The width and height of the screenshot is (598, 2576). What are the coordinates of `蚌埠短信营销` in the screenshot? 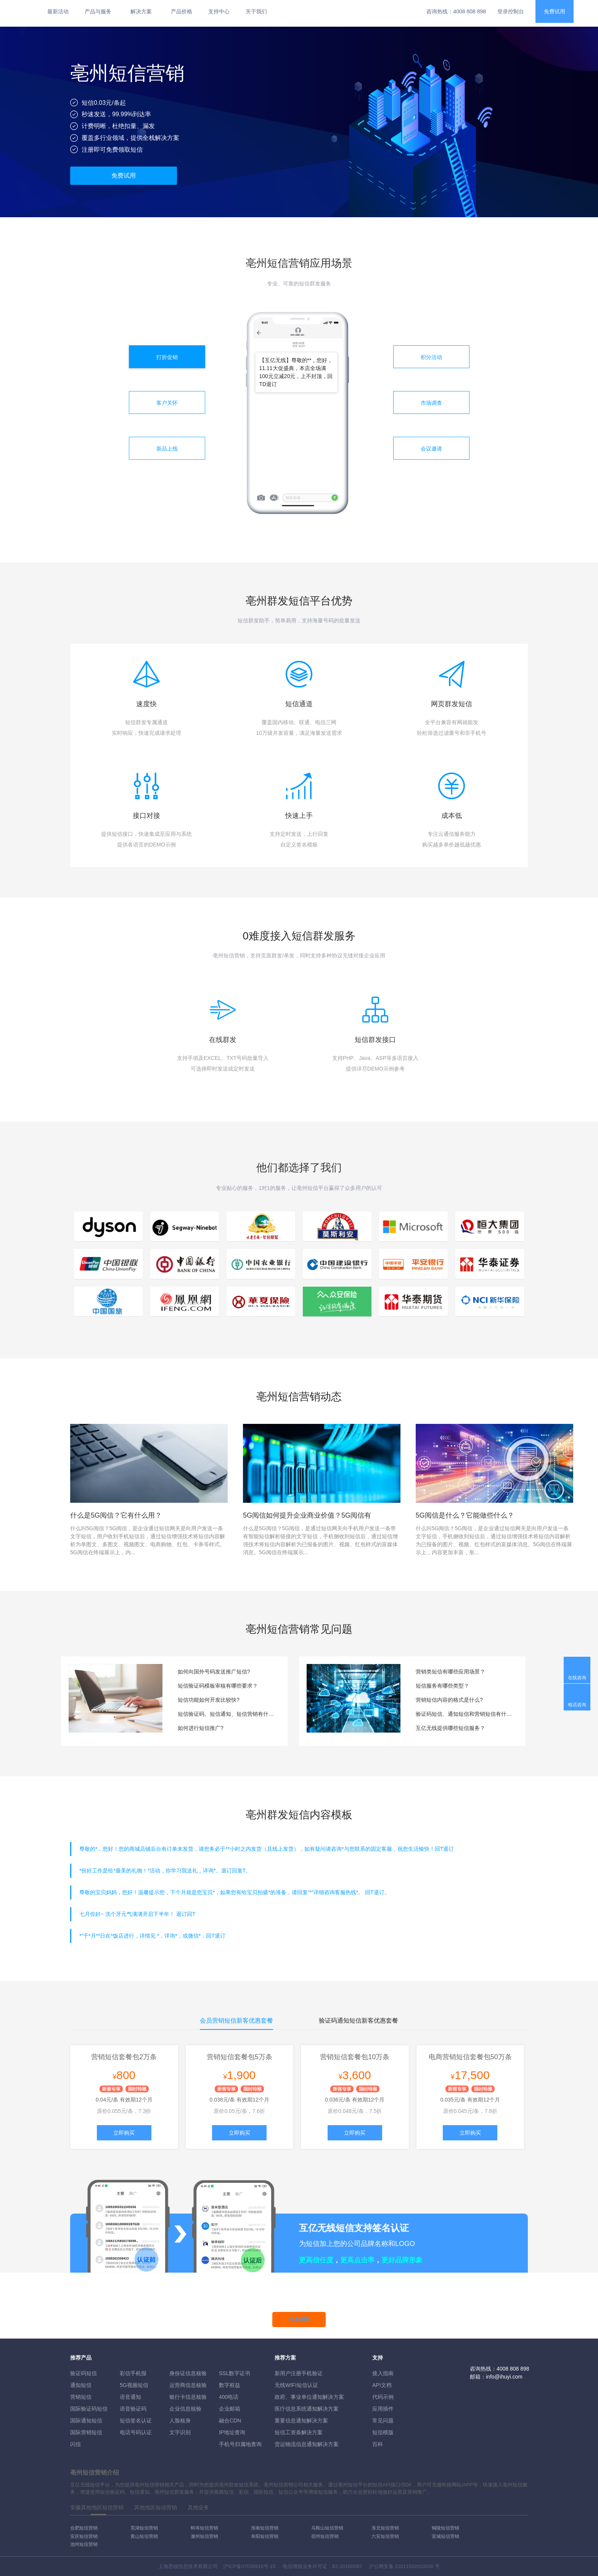 It's located at (204, 2528).